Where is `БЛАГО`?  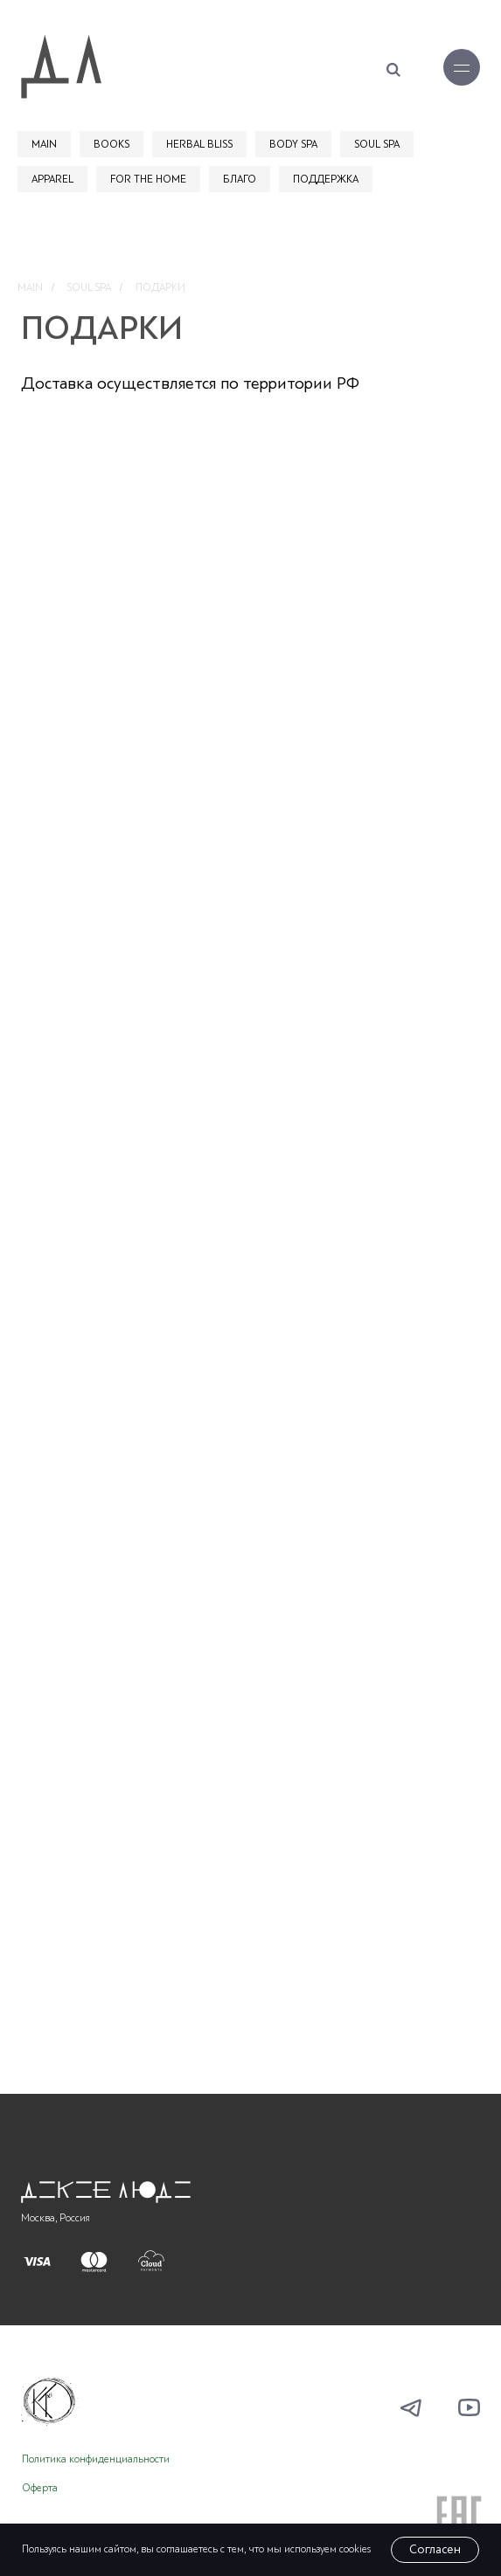 БЛАГО is located at coordinates (239, 179).